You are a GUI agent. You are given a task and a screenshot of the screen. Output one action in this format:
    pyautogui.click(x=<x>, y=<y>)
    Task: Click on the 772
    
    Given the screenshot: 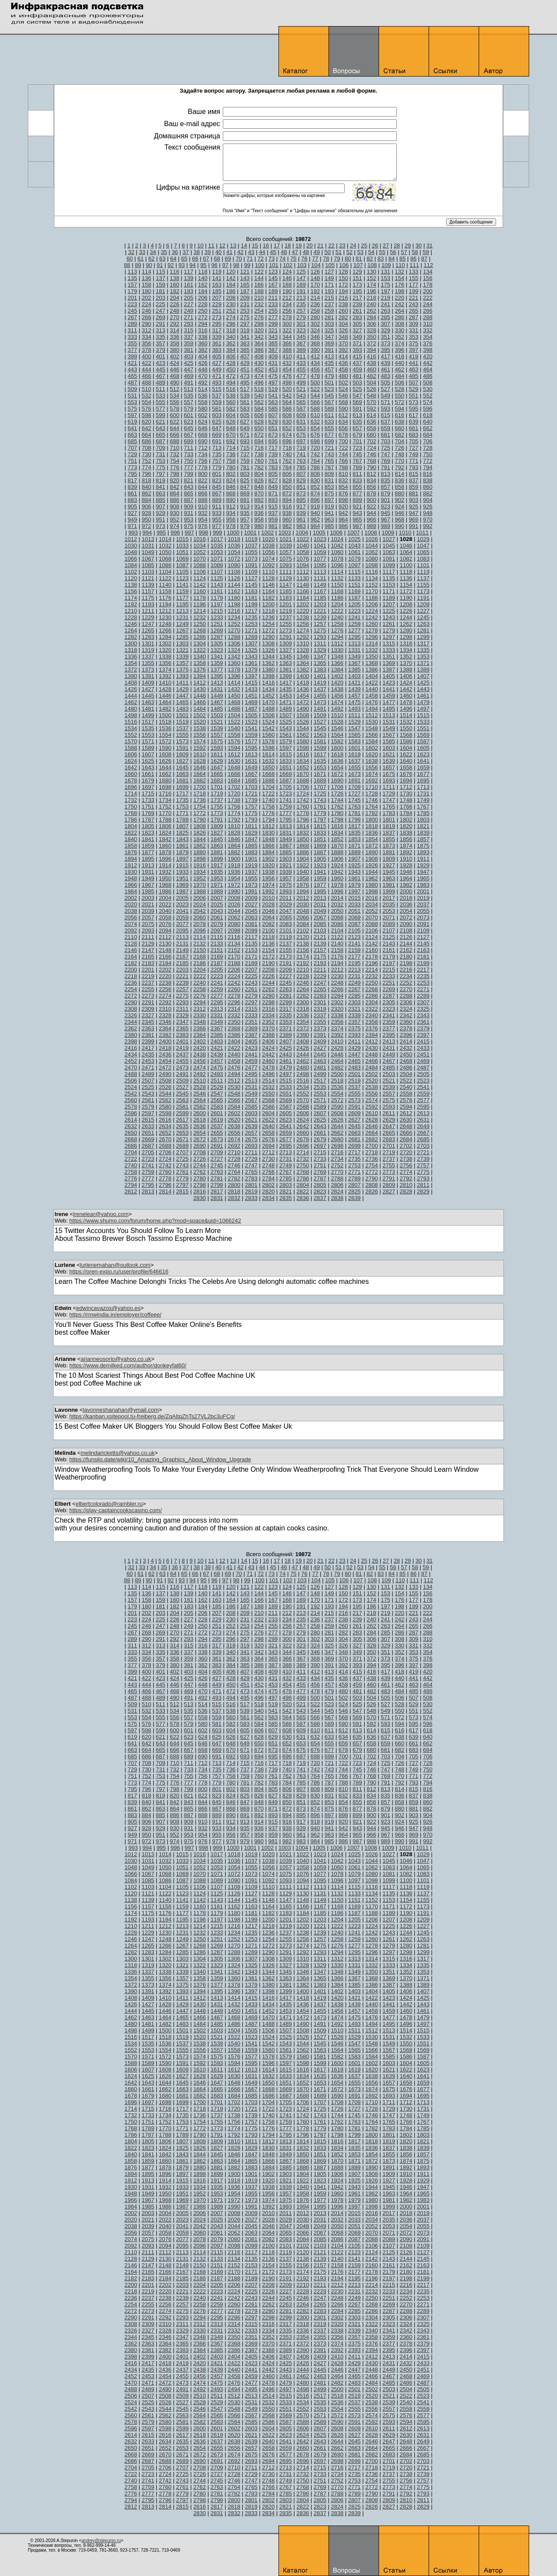 What is the action you would take?
    pyautogui.click(x=428, y=461)
    